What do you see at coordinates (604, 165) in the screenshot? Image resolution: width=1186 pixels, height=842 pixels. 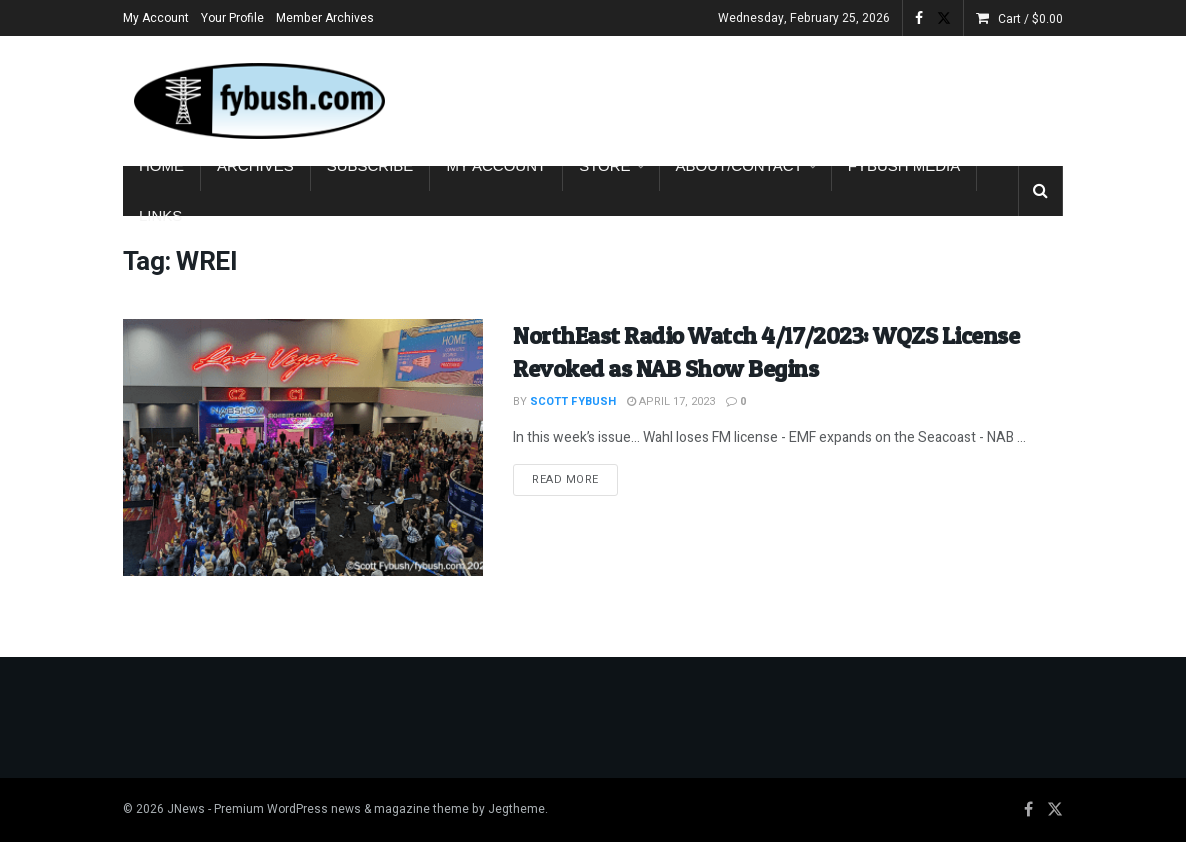 I see `Store` at bounding box center [604, 165].